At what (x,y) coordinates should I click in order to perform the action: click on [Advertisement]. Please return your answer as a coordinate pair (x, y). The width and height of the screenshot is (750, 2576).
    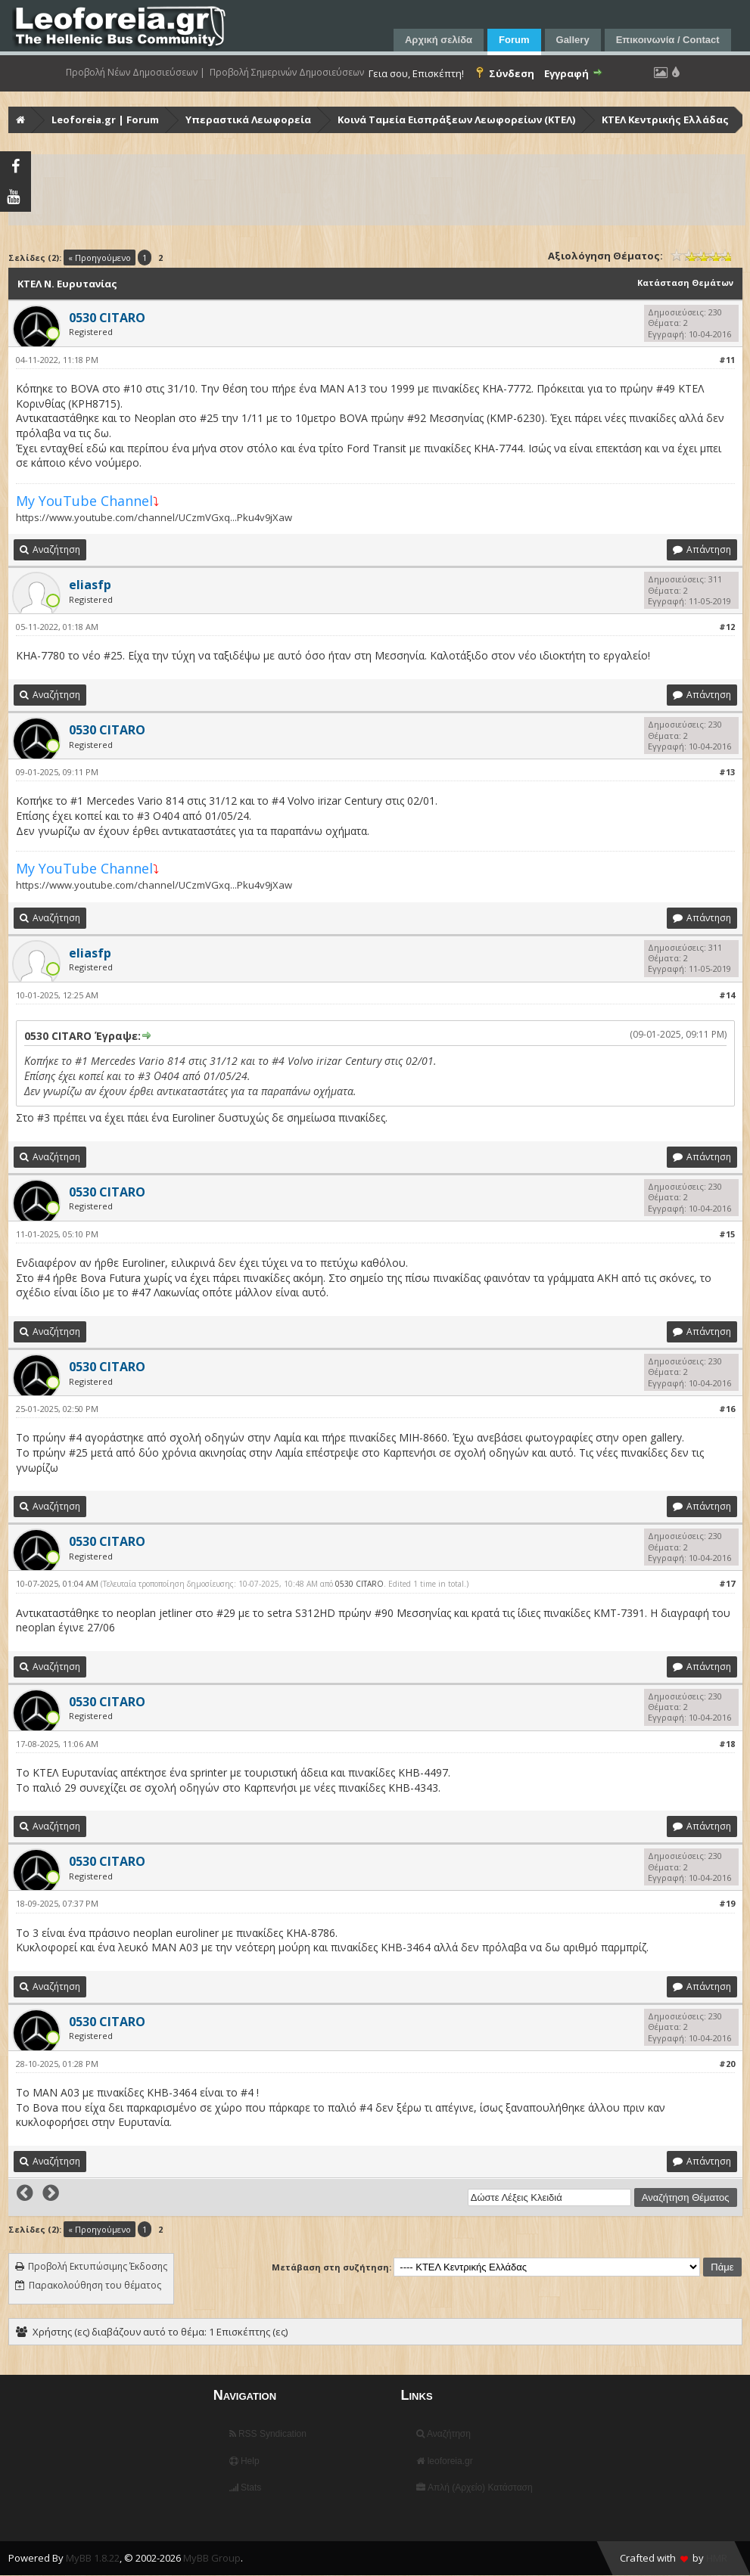
    Looking at the image, I should click on (377, 190).